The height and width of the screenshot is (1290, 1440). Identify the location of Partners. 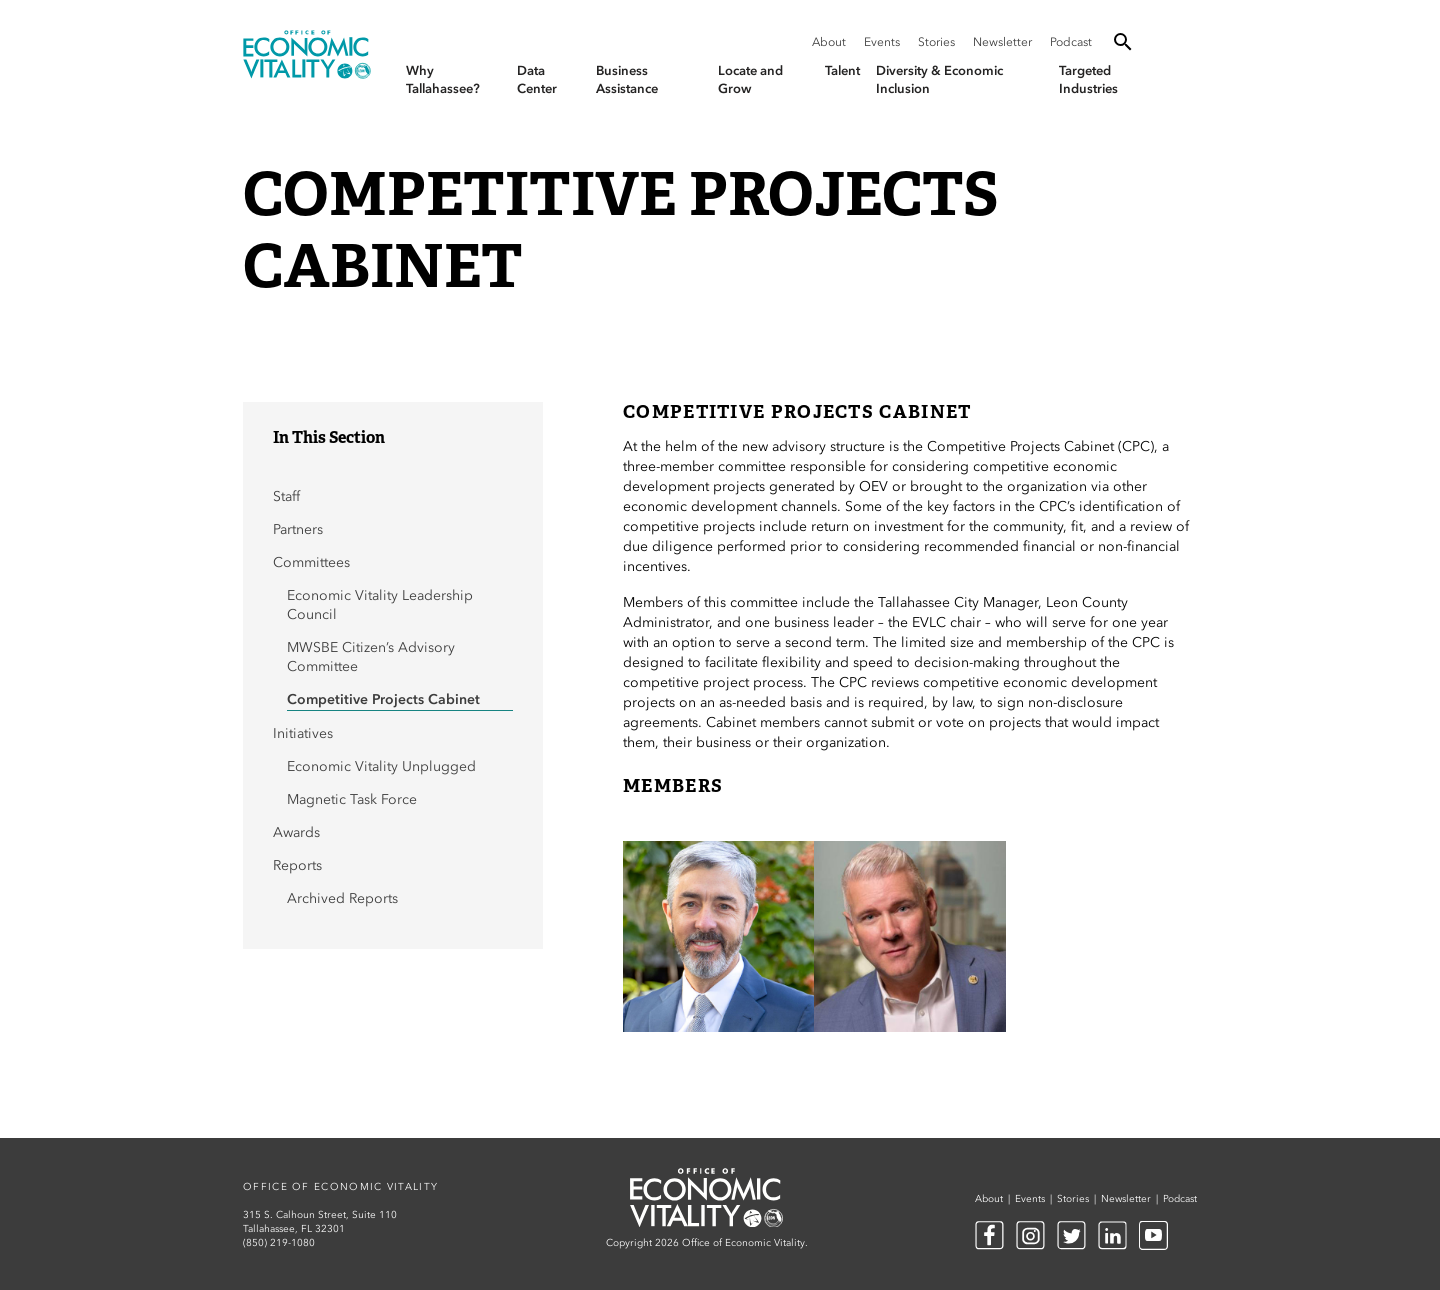
(298, 529).